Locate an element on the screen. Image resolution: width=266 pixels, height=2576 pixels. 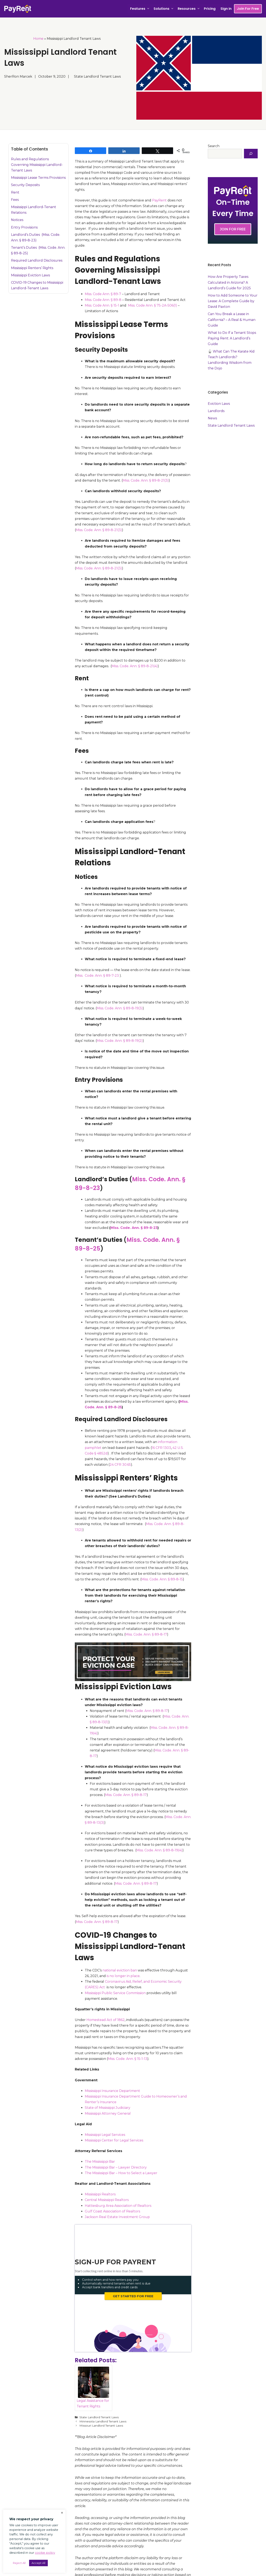
News is located at coordinates (212, 418).